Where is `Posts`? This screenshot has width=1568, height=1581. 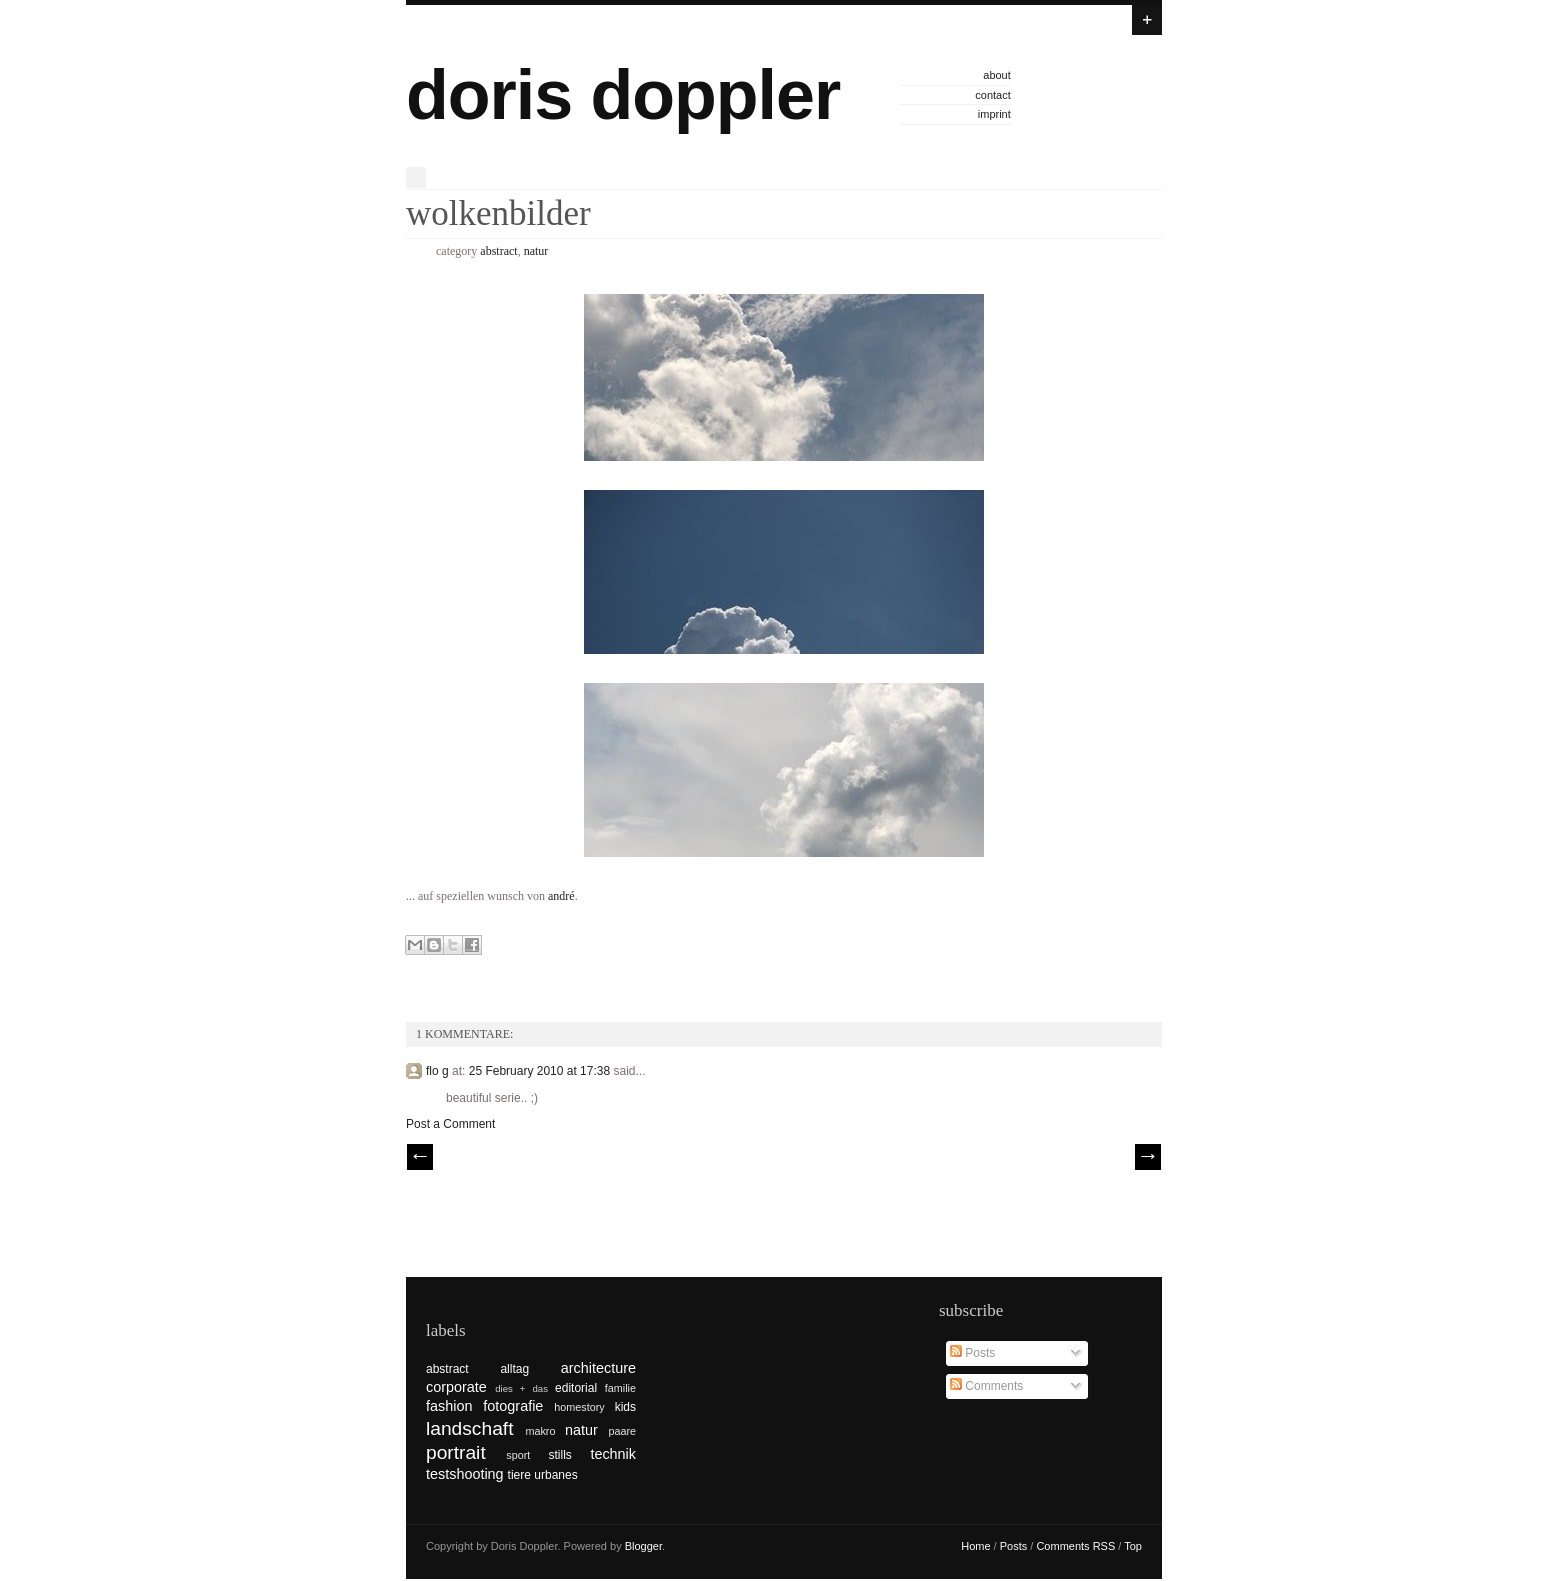 Posts is located at coordinates (972, 1353).